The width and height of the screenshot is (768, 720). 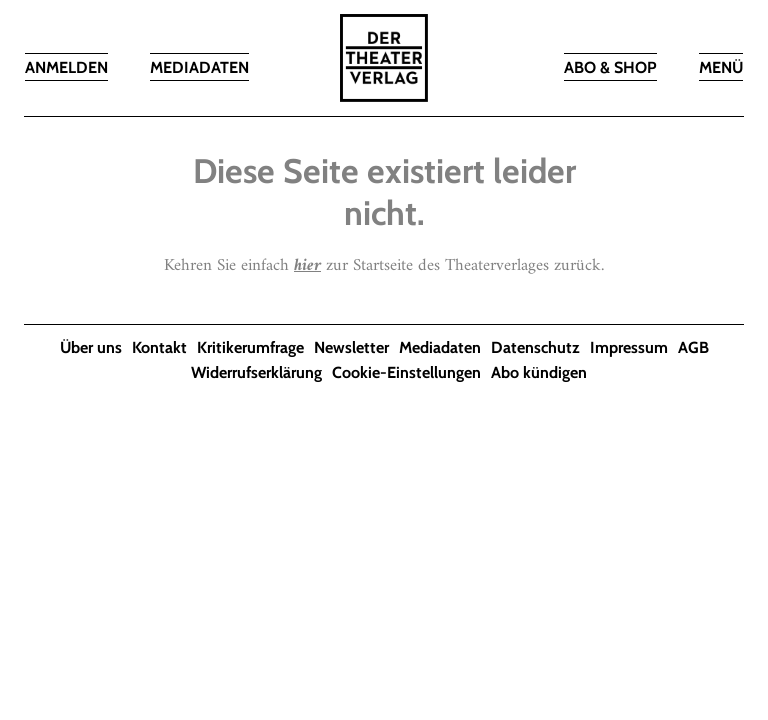 What do you see at coordinates (440, 347) in the screenshot?
I see `Mediadaten` at bounding box center [440, 347].